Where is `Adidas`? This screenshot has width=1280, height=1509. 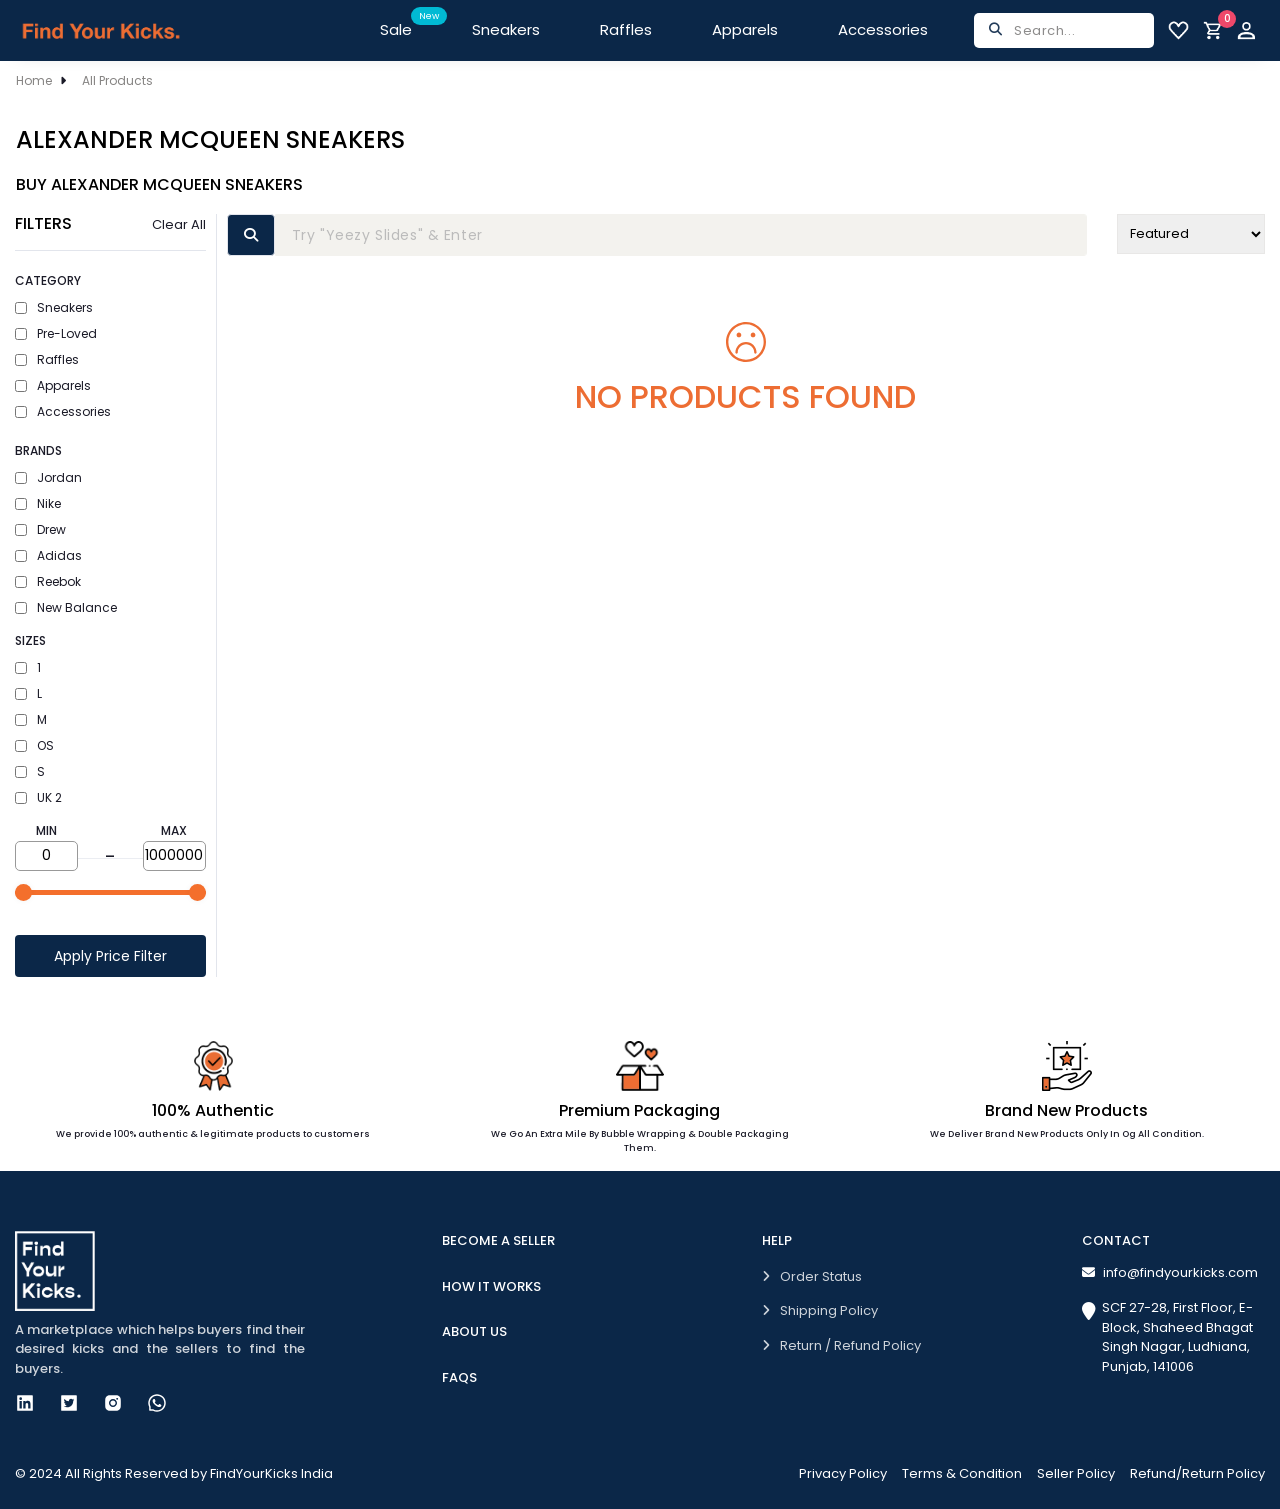
Adidas is located at coordinates (48, 555).